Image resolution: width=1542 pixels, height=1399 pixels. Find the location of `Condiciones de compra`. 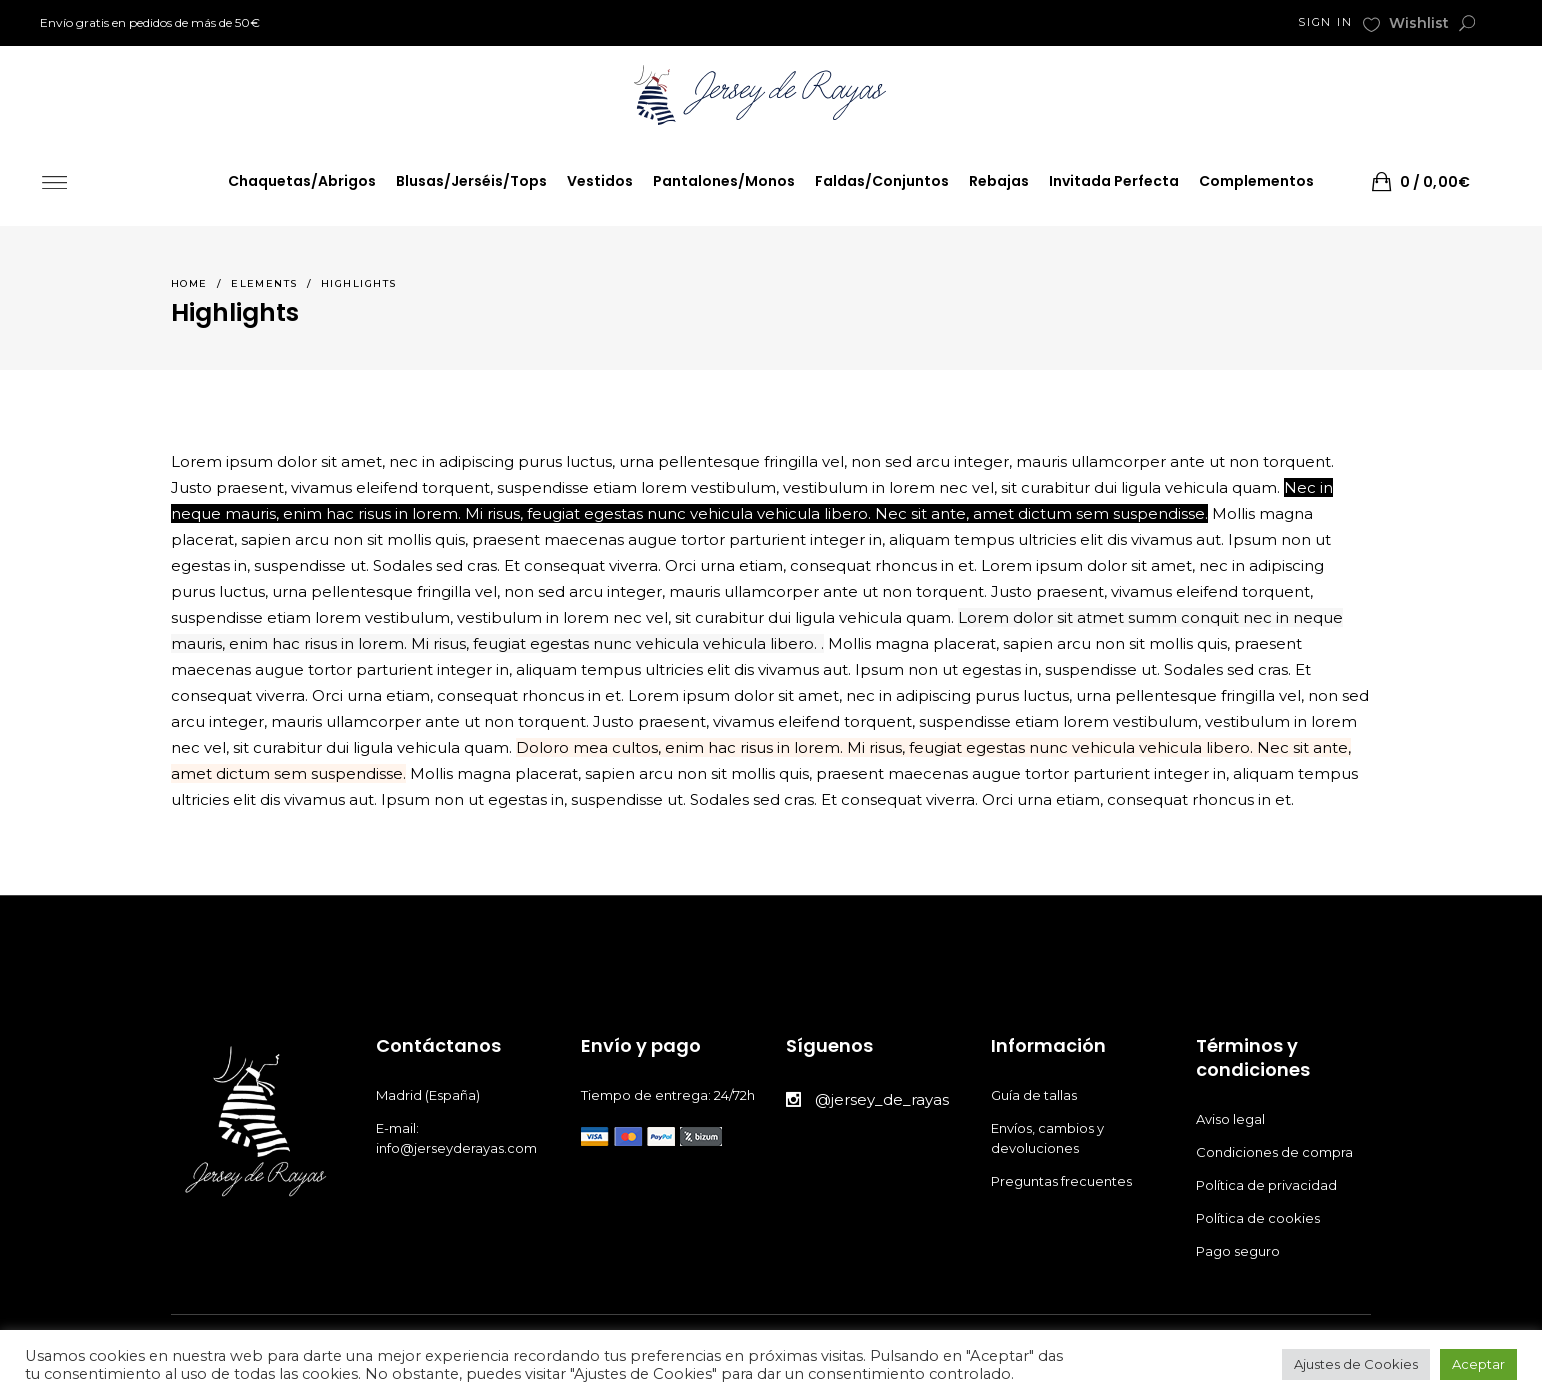

Condiciones de compra is located at coordinates (1276, 1152).